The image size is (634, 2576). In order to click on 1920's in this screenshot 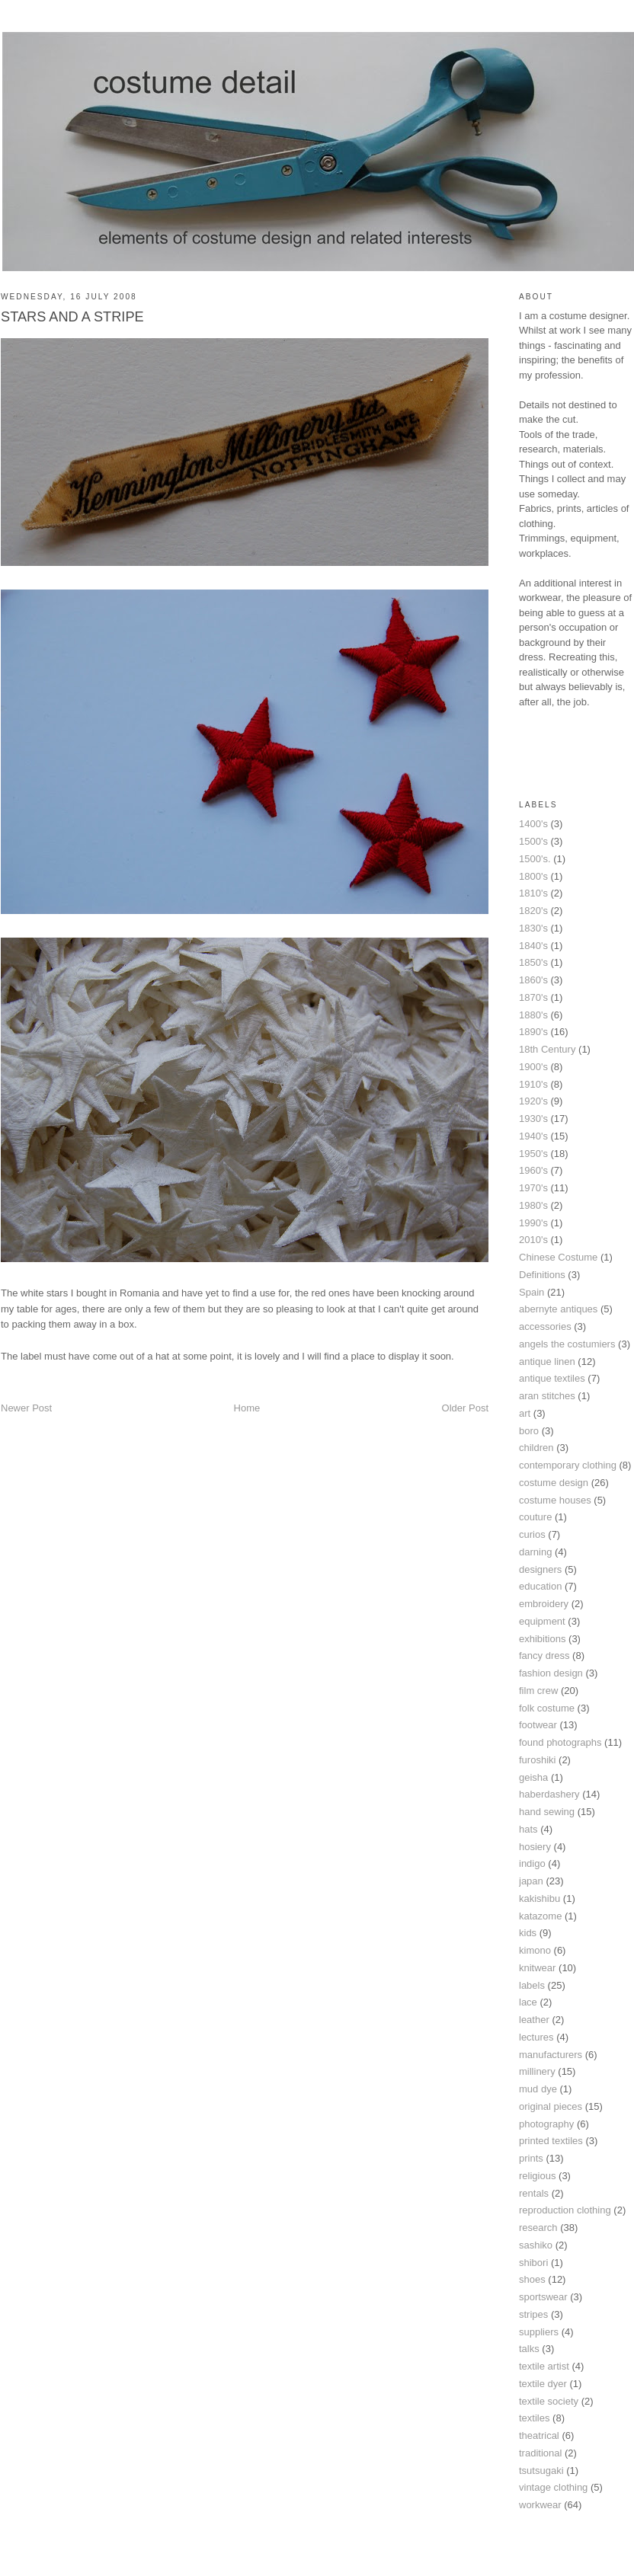, I will do `click(533, 1101)`.